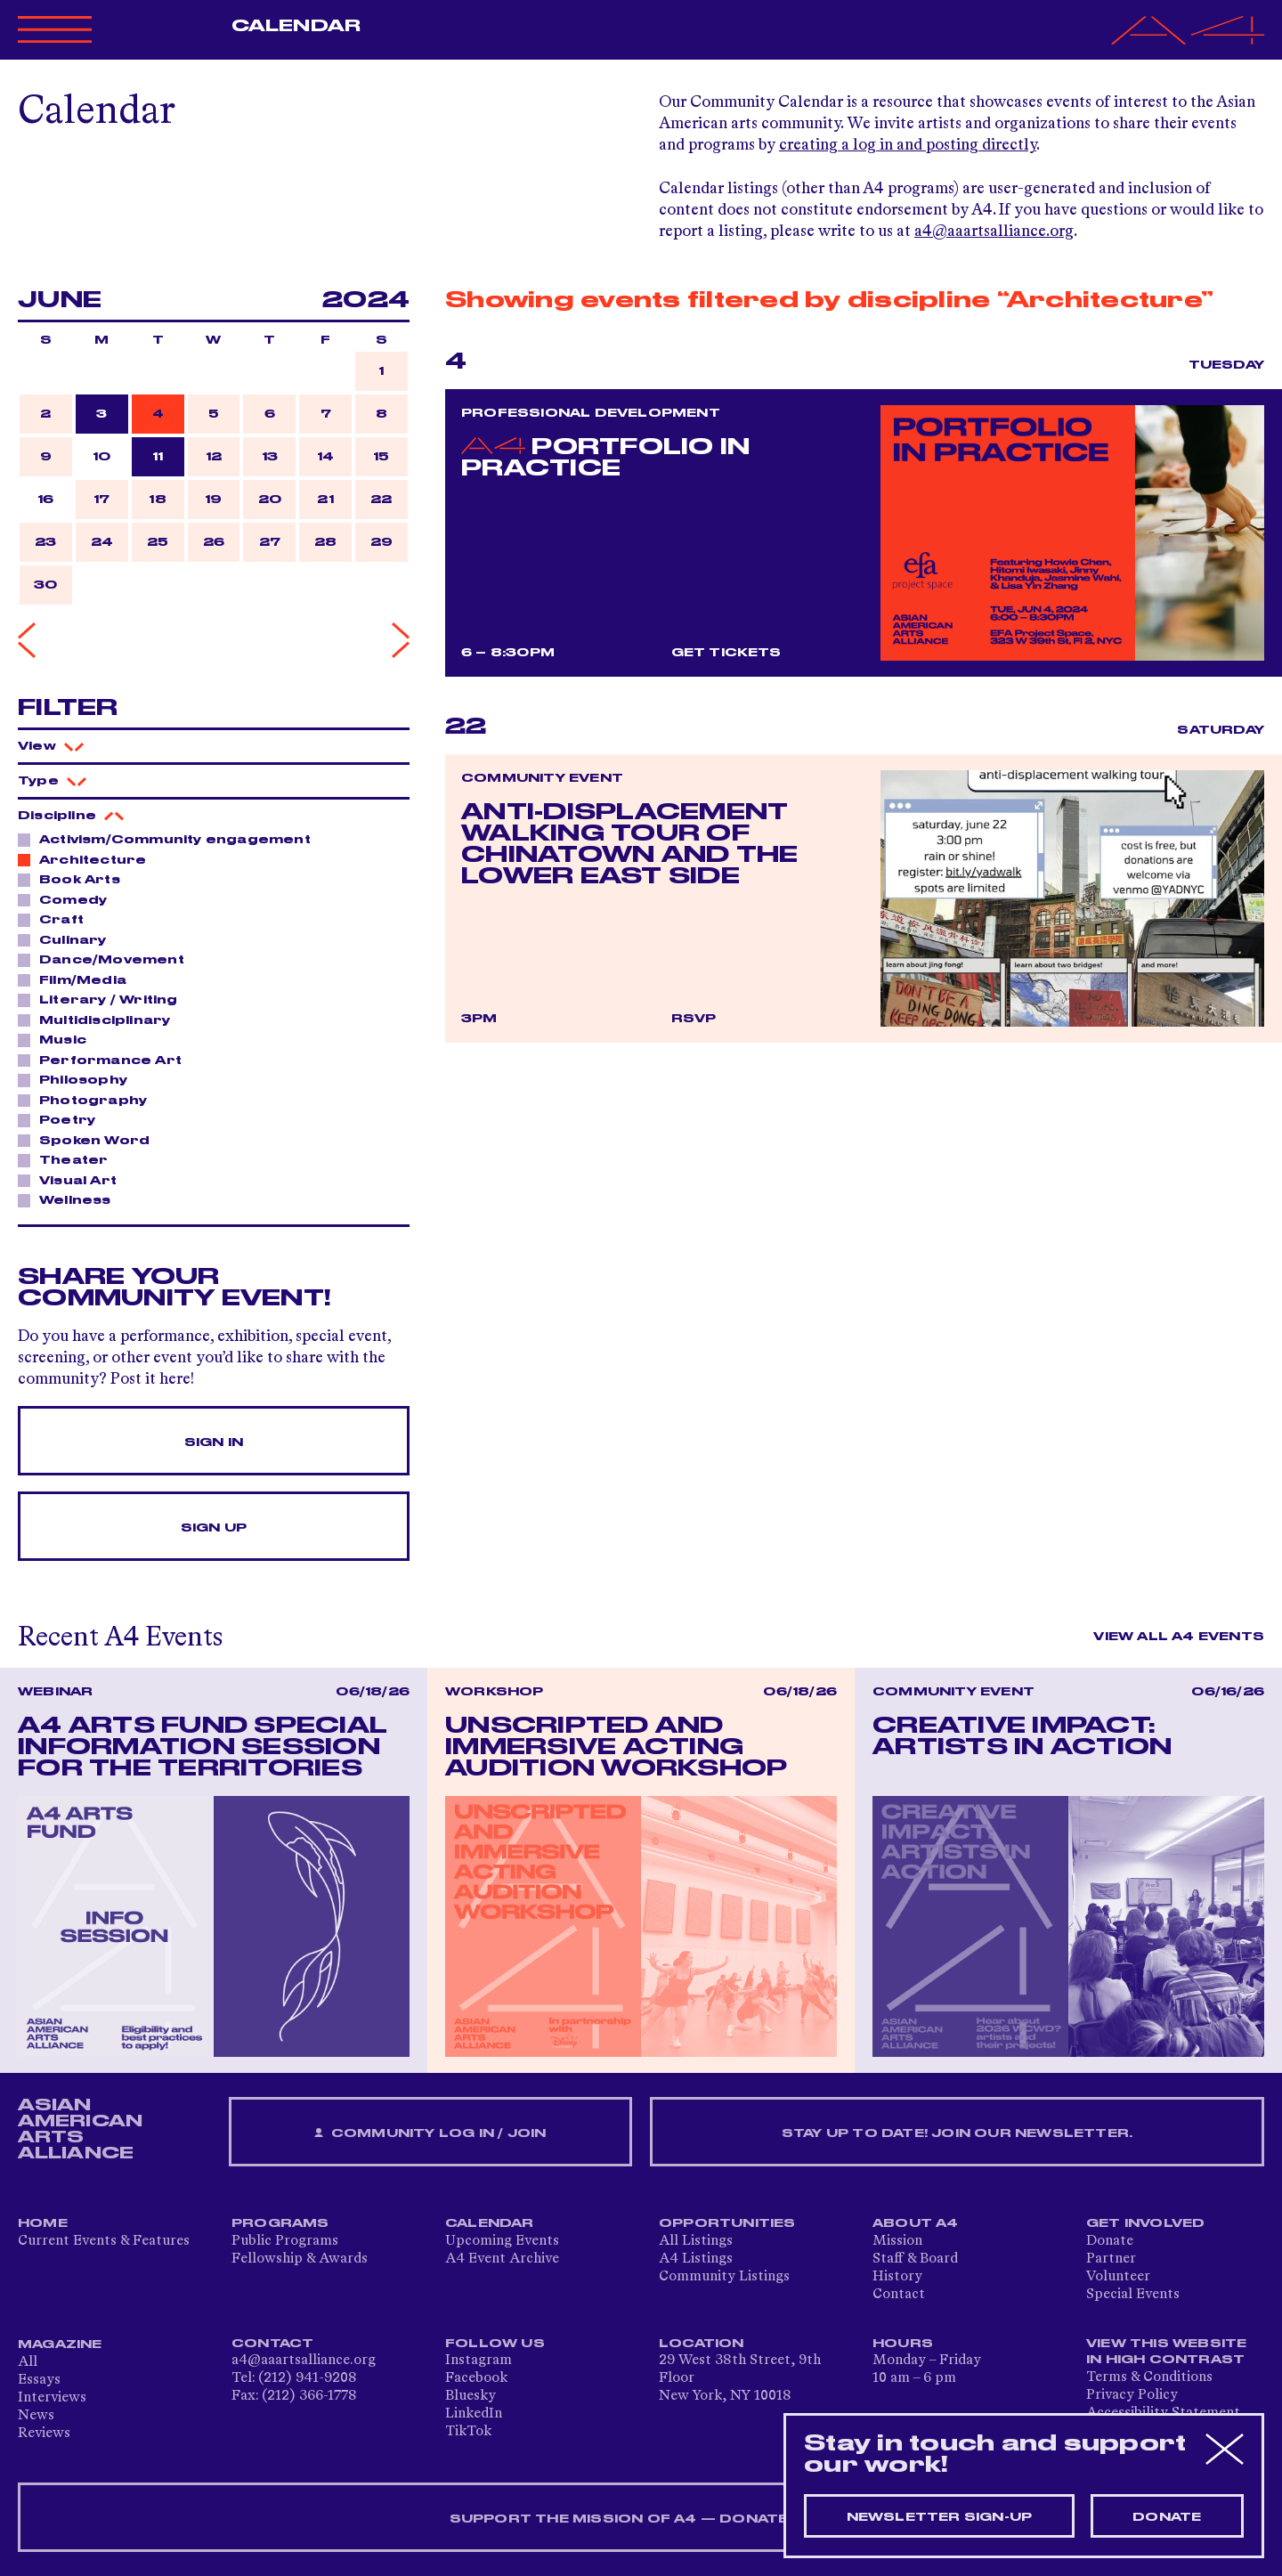 Image resolution: width=1282 pixels, height=2576 pixels. What do you see at coordinates (104, 2241) in the screenshot?
I see `Current Events & Features` at bounding box center [104, 2241].